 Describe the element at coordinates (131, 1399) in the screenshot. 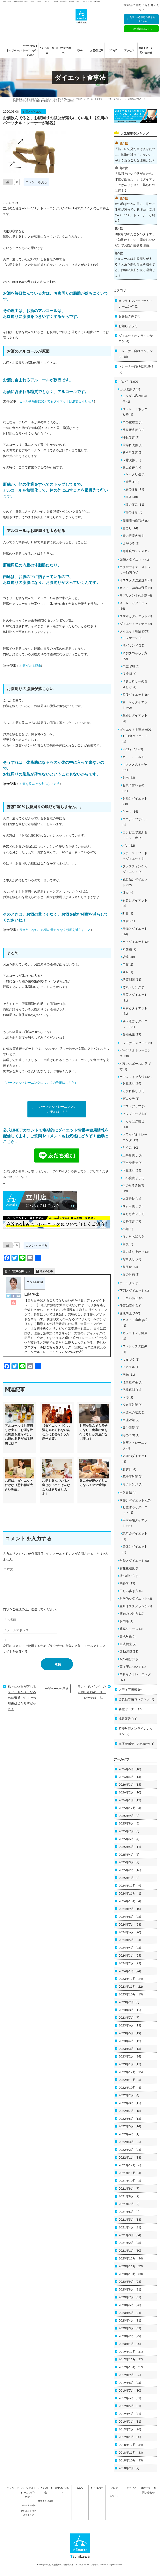

I see `便秘解消 (12)` at that location.